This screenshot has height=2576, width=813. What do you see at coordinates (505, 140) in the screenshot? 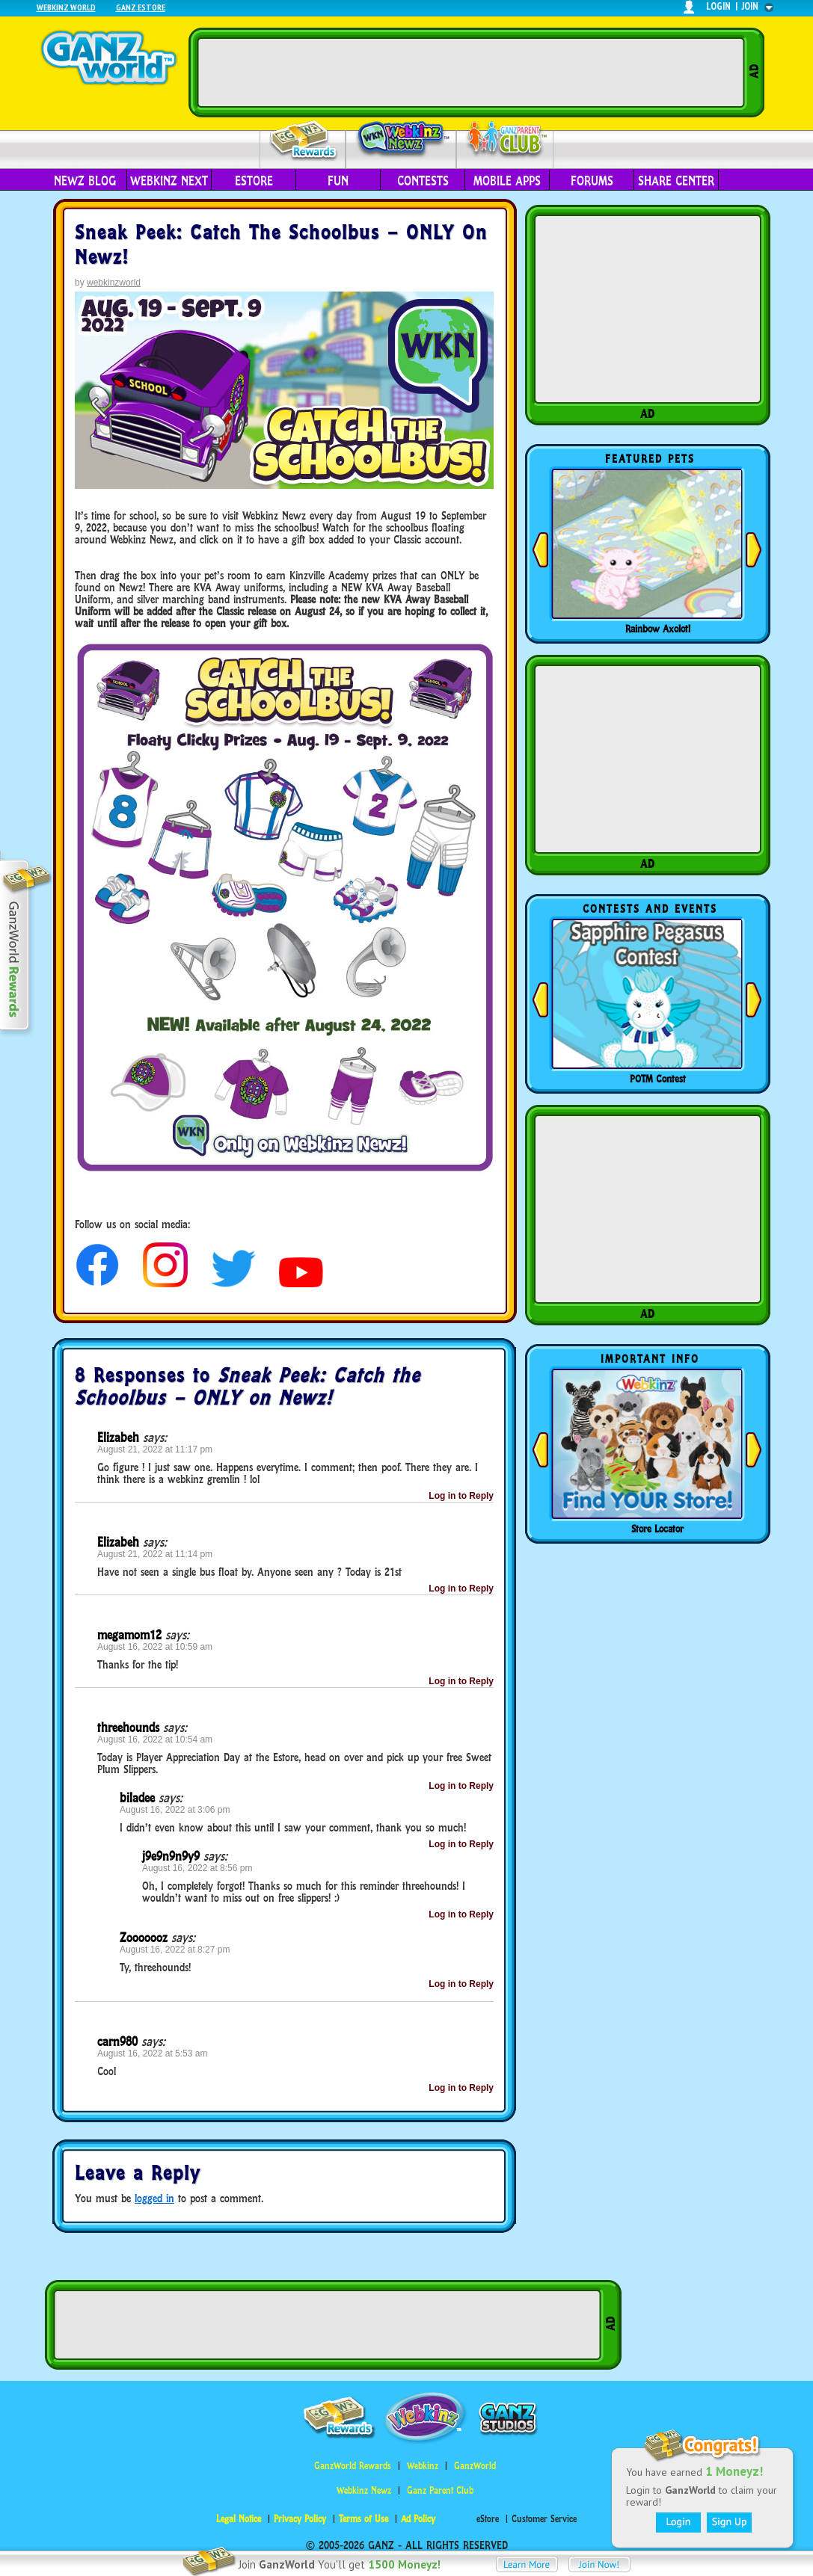
I see `Parent Club` at bounding box center [505, 140].